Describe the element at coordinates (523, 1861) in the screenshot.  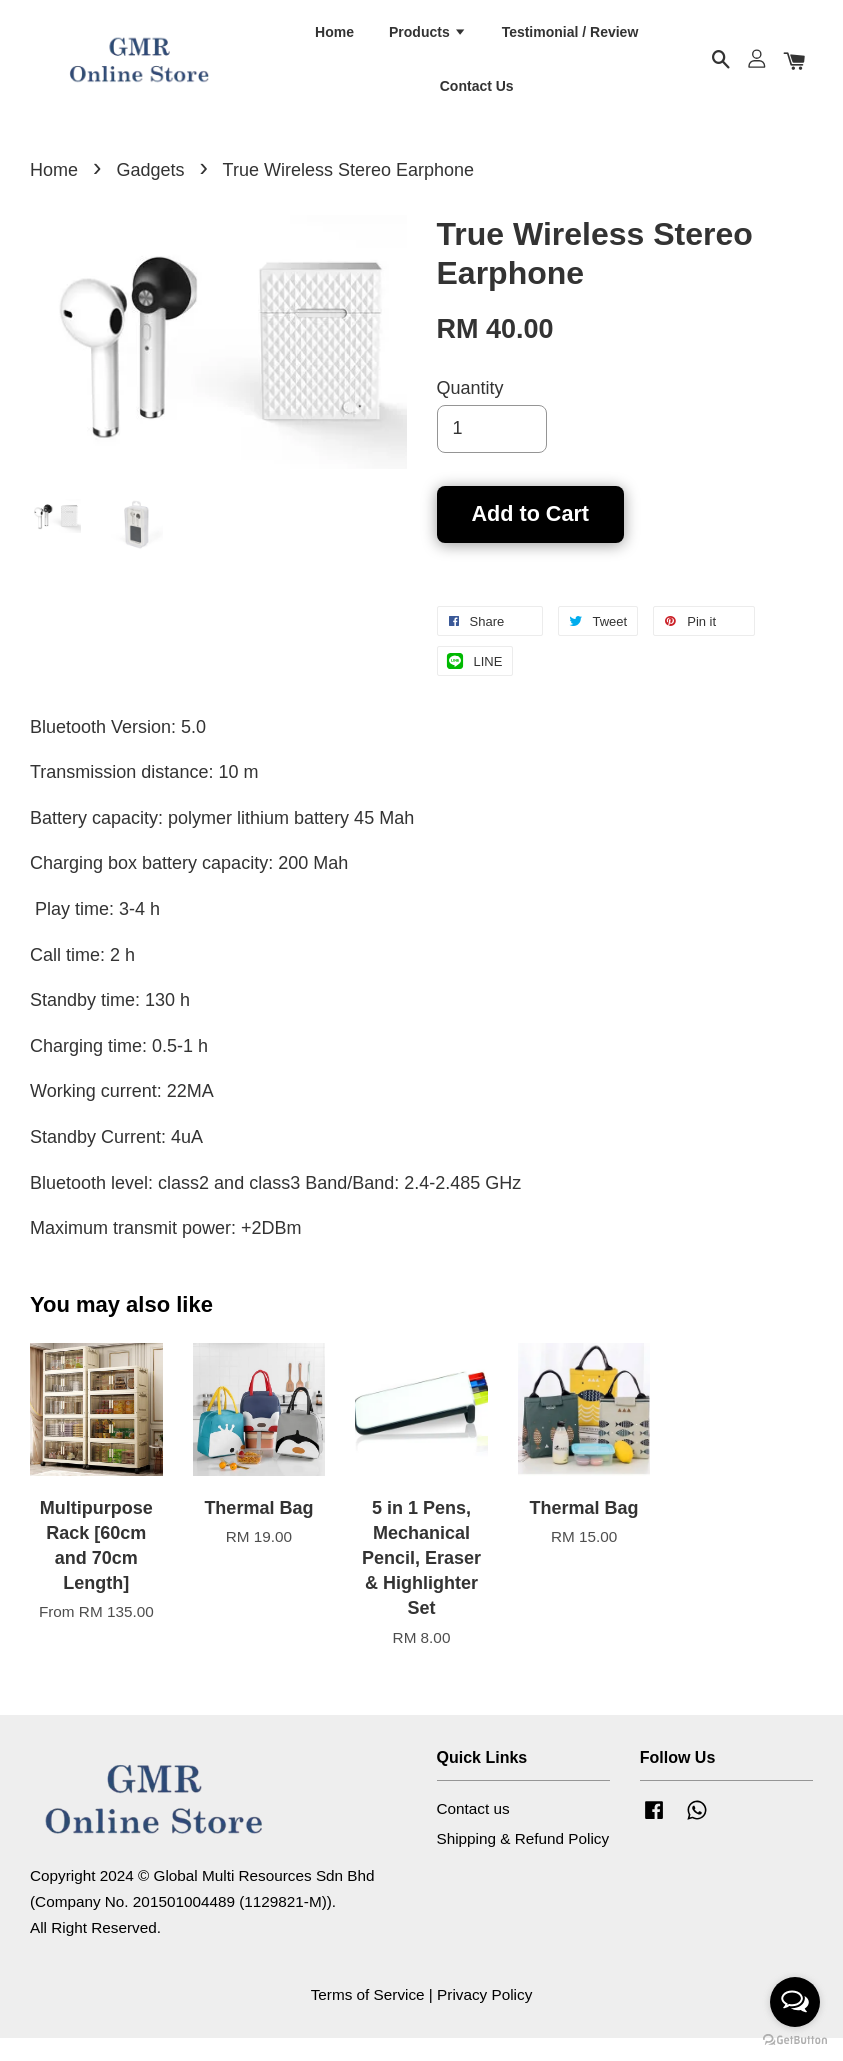
I see `Shipping & Refund Policy` at that location.